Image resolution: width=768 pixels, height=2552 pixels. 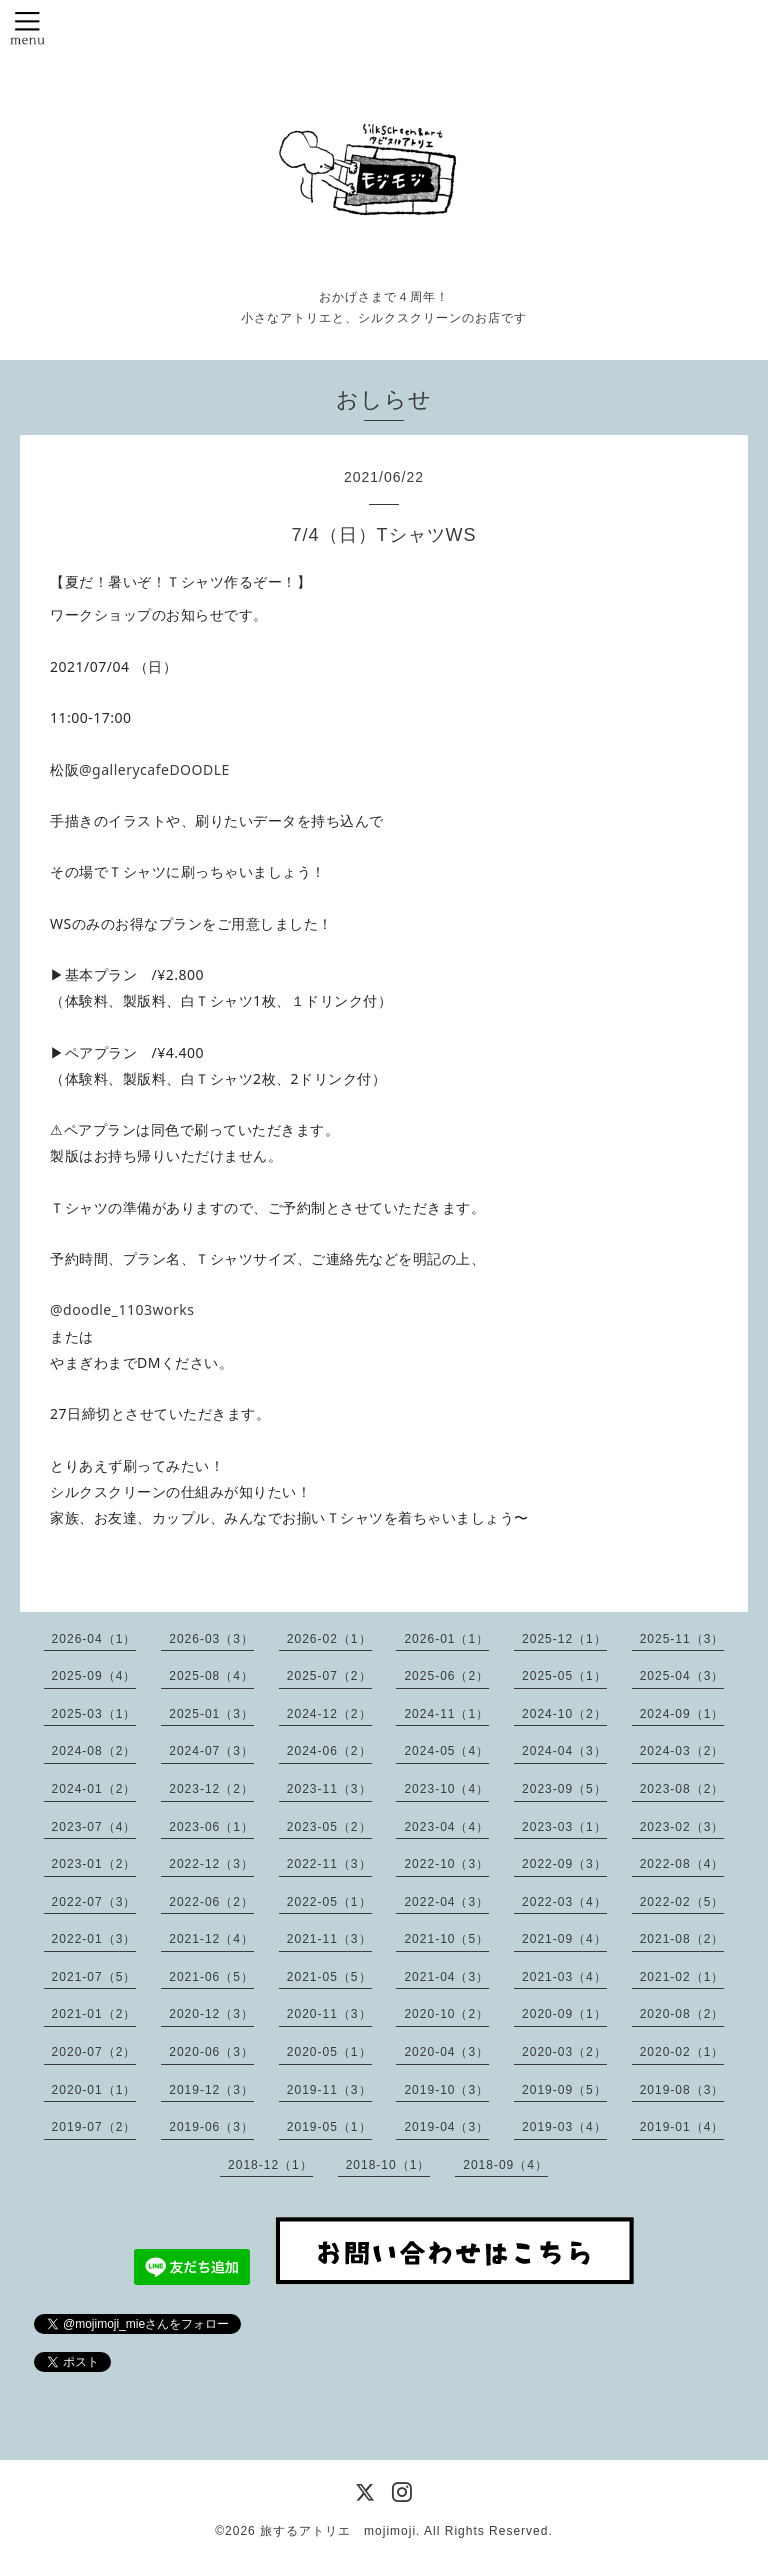 What do you see at coordinates (682, 1714) in the screenshot?
I see `2024-09（1）` at bounding box center [682, 1714].